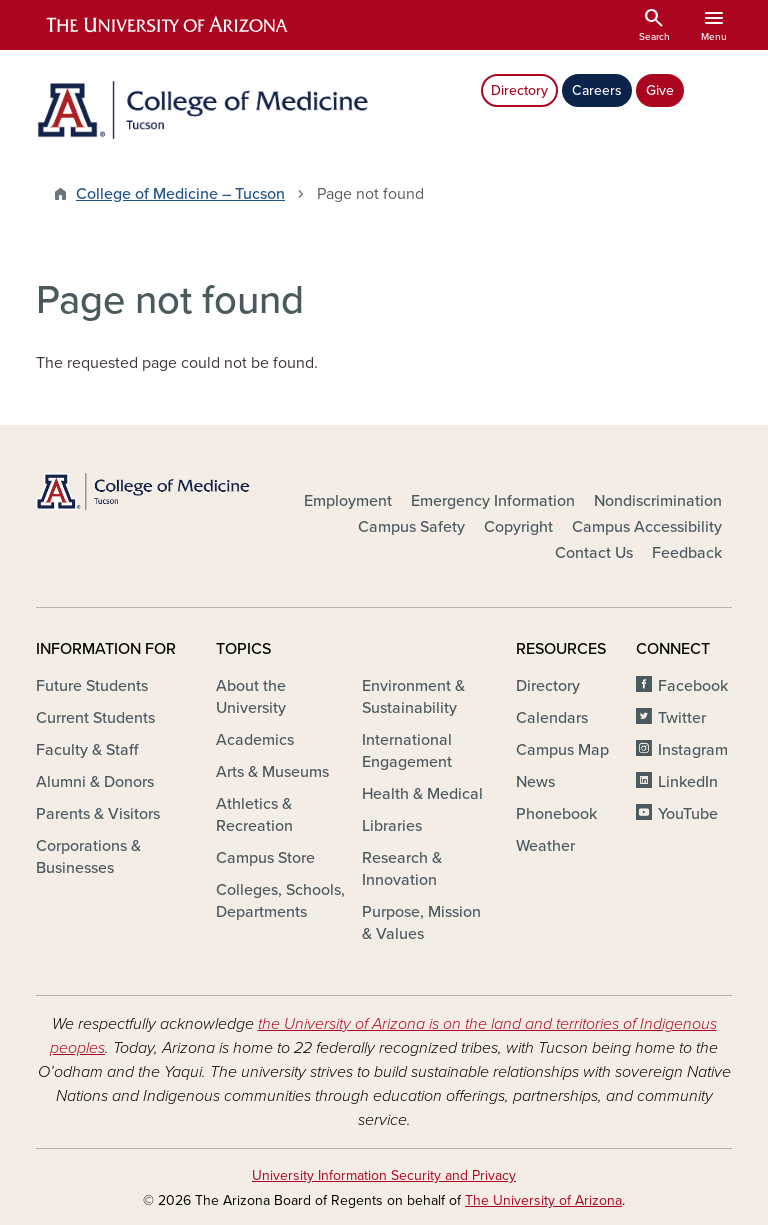 The width and height of the screenshot is (768, 1225). What do you see at coordinates (92, 686) in the screenshot?
I see `Future Students` at bounding box center [92, 686].